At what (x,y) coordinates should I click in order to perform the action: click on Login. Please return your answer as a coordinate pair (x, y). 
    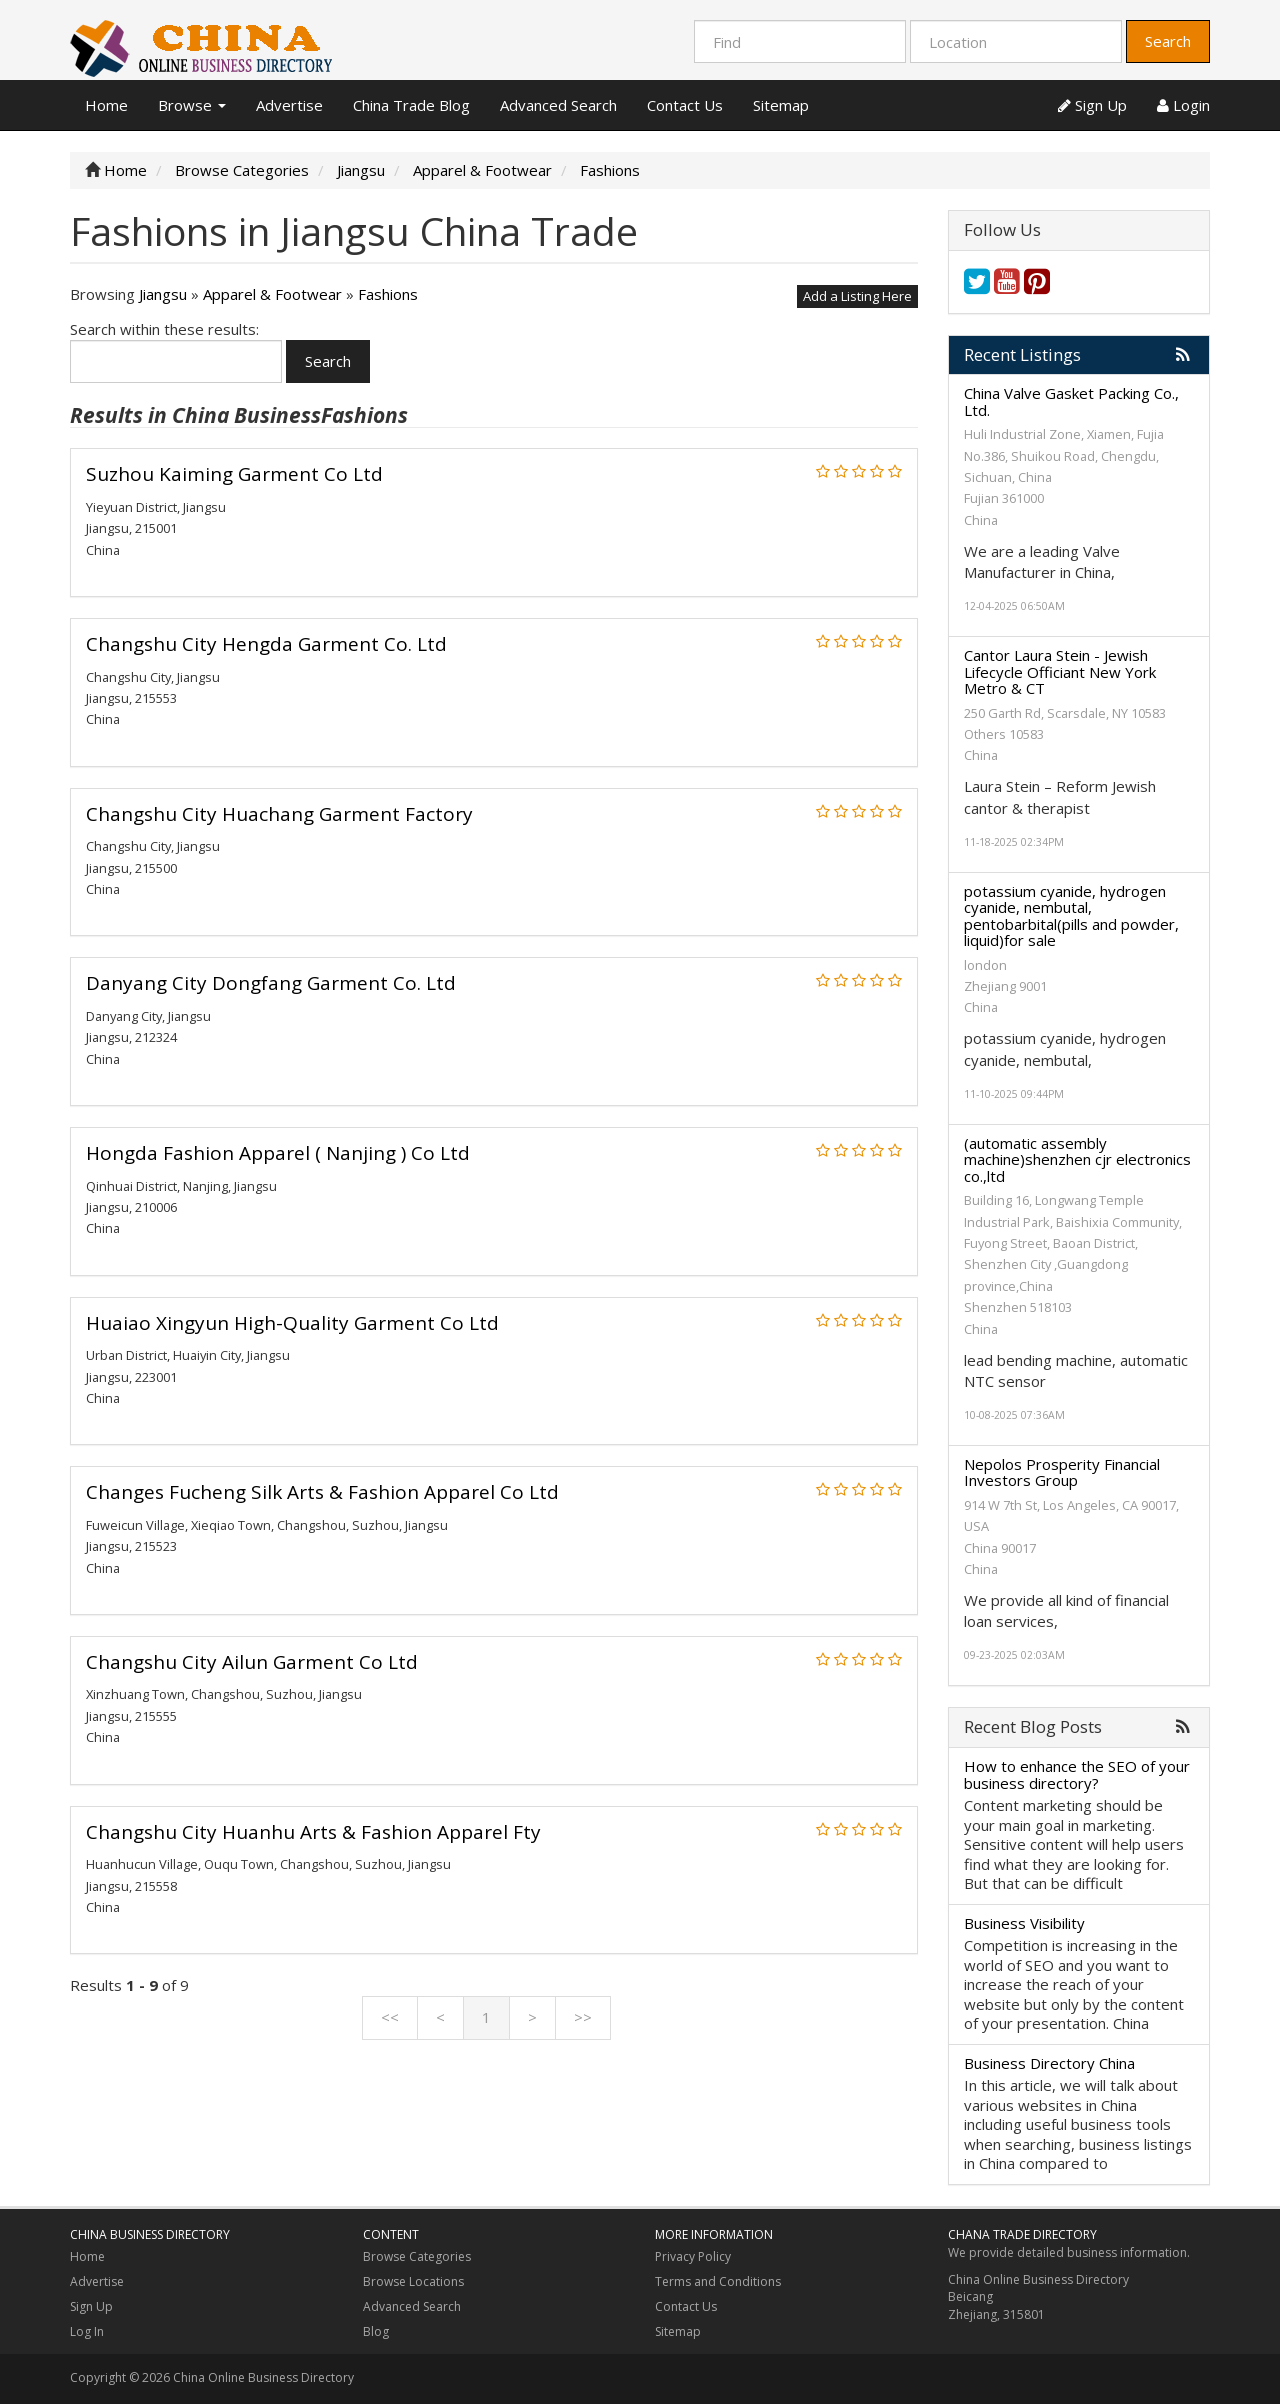
    Looking at the image, I should click on (1183, 105).